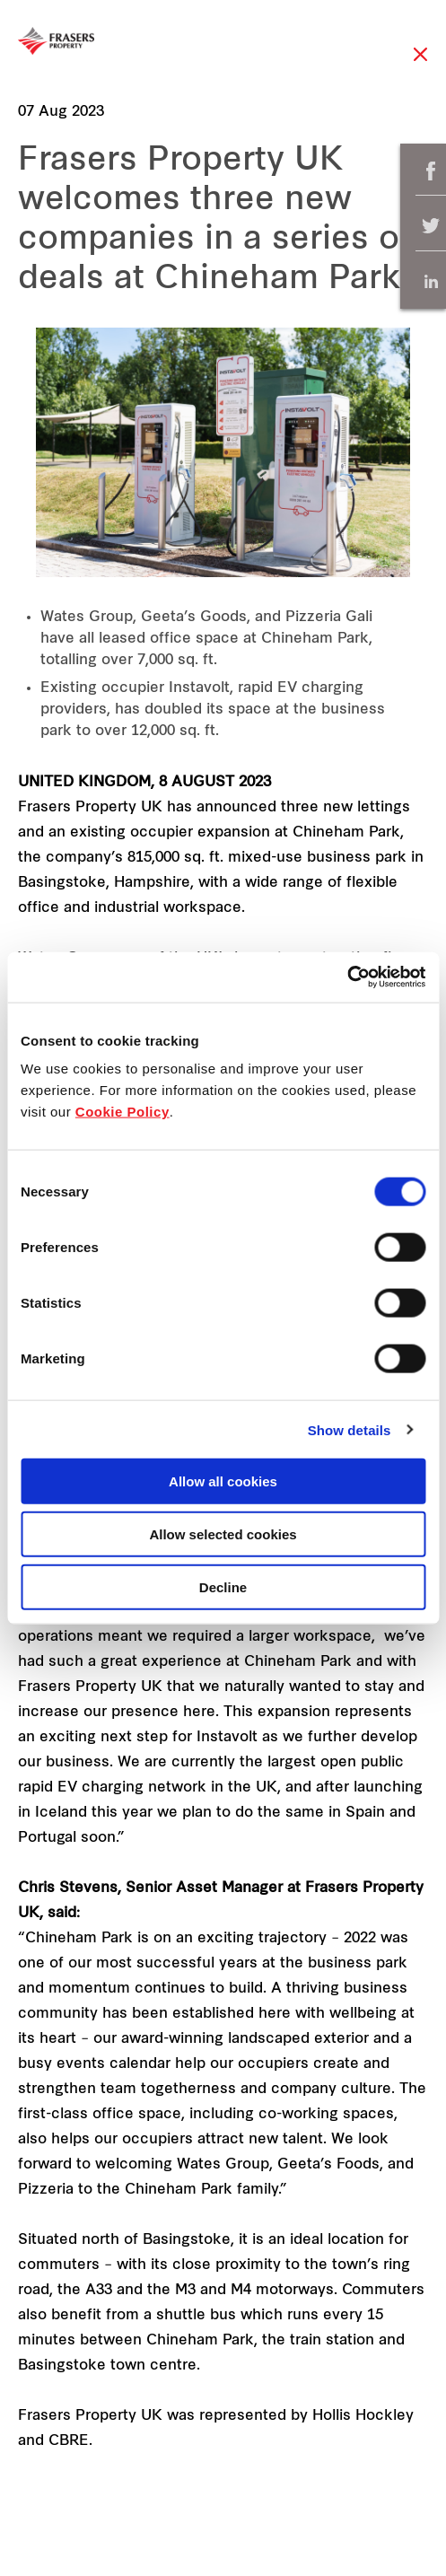 The width and height of the screenshot is (446, 2576). I want to click on Allow selected cookies, so click(222, 1533).